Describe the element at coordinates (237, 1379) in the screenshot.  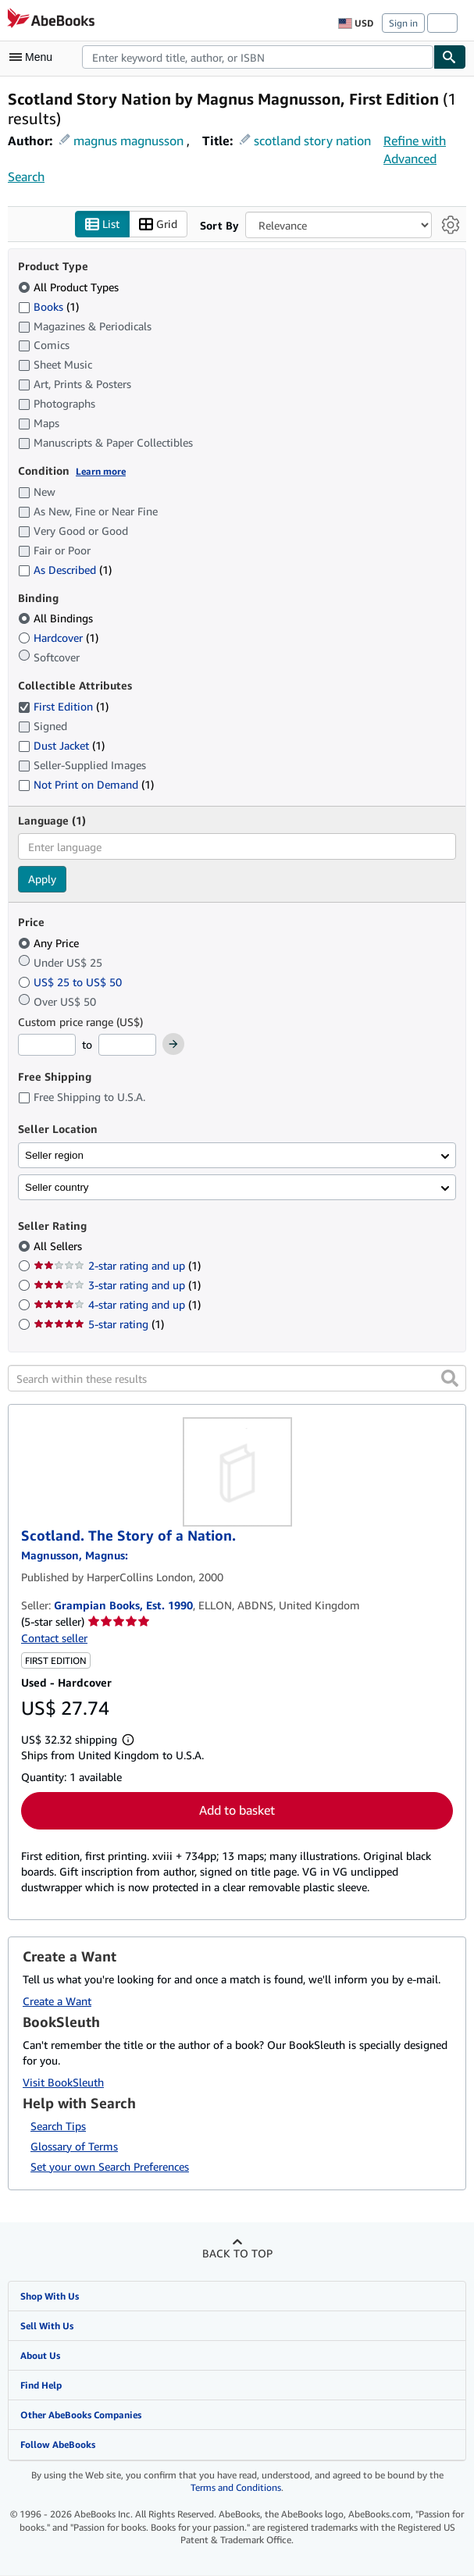
I see `[Search within these results]` at that location.